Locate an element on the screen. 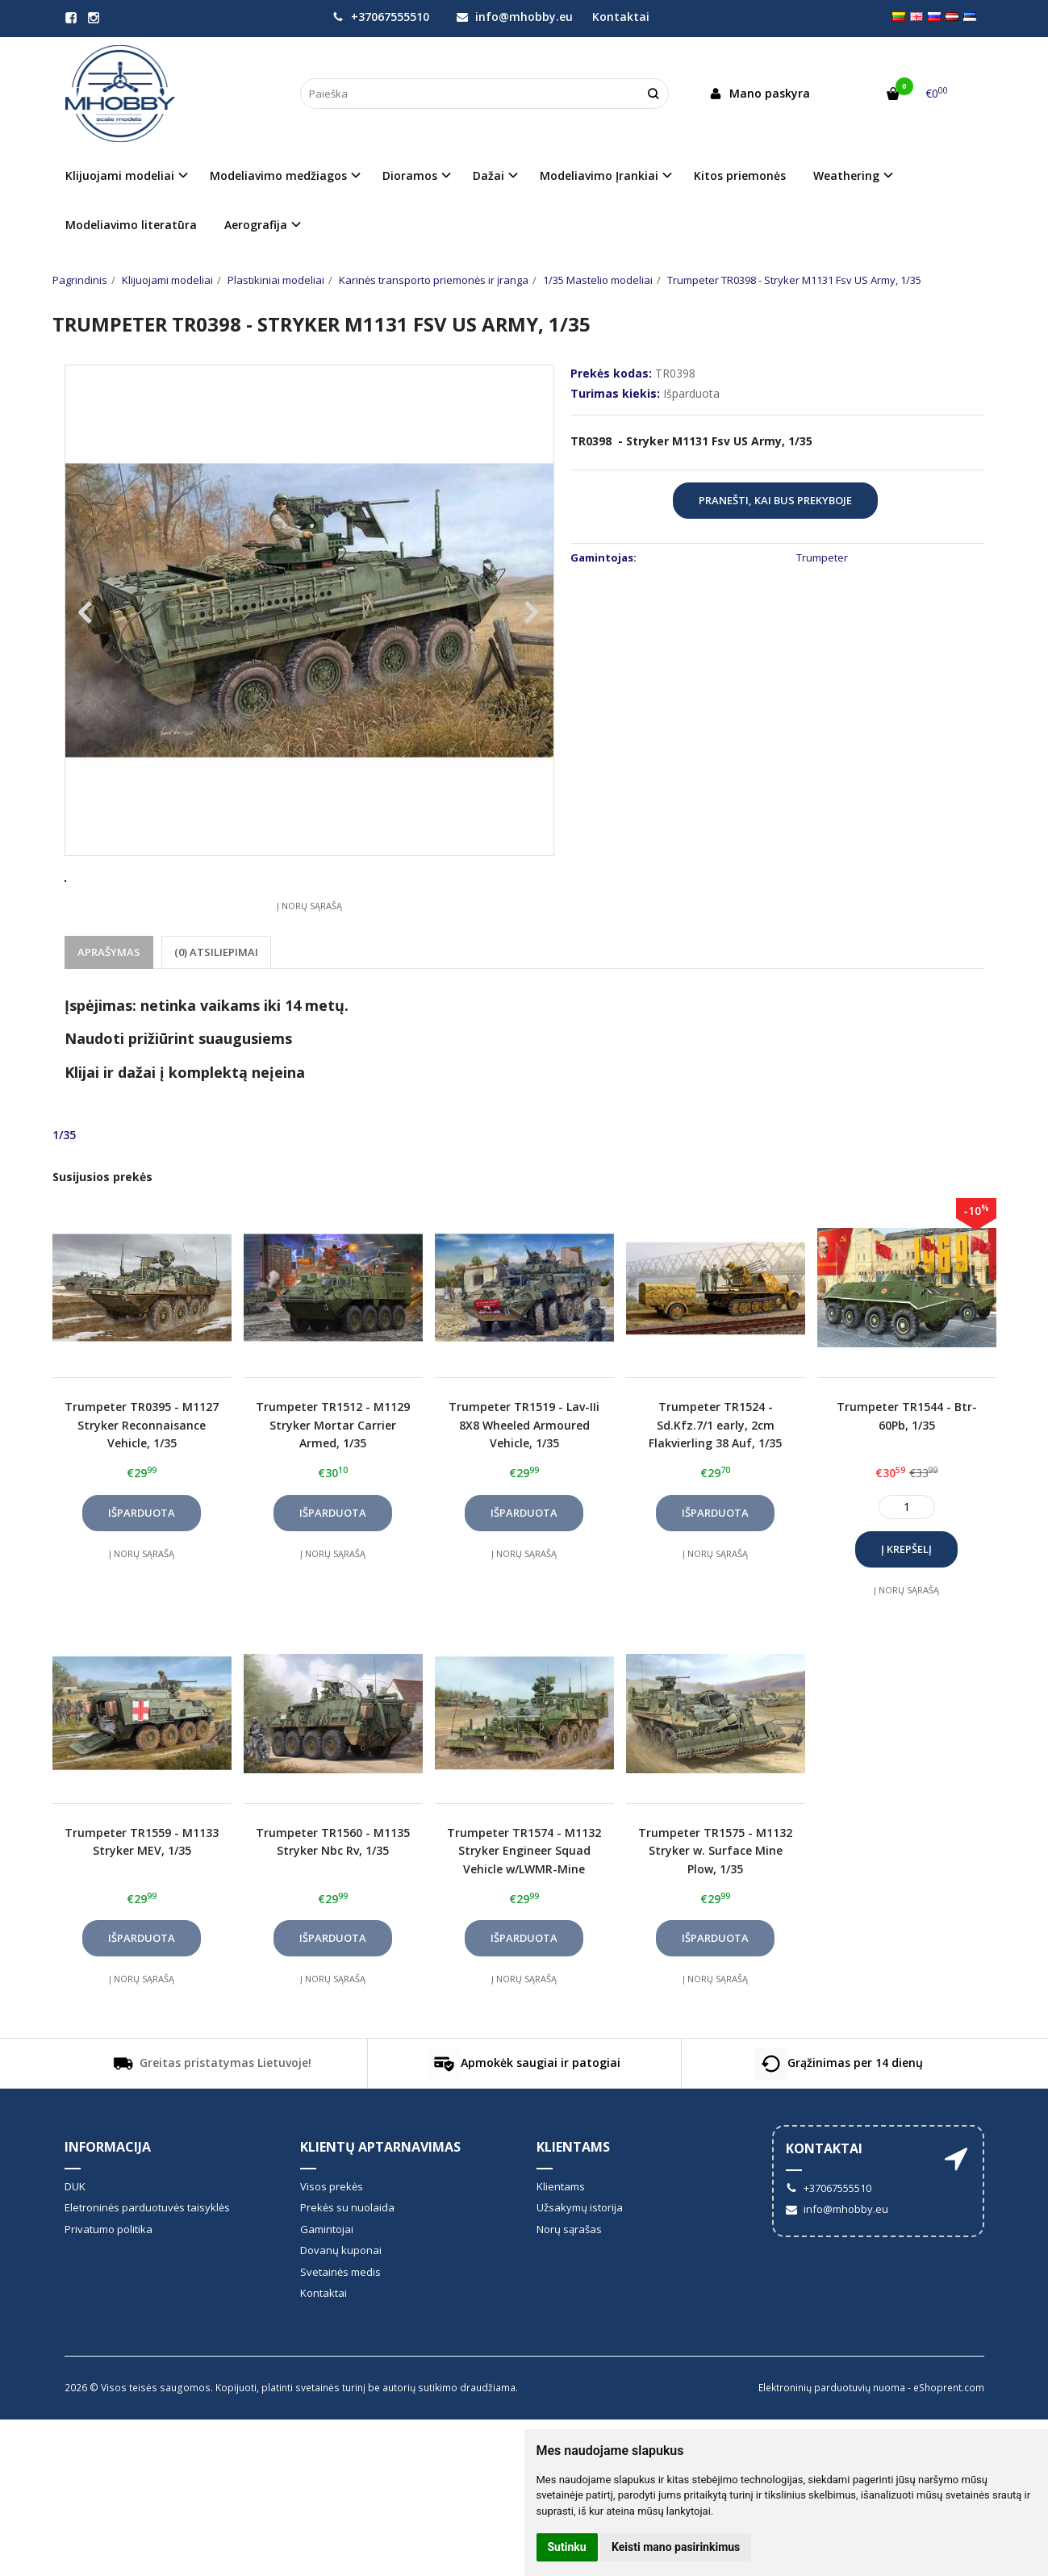 The height and width of the screenshot is (2576, 1048). Kontaktai is located at coordinates (620, 16).